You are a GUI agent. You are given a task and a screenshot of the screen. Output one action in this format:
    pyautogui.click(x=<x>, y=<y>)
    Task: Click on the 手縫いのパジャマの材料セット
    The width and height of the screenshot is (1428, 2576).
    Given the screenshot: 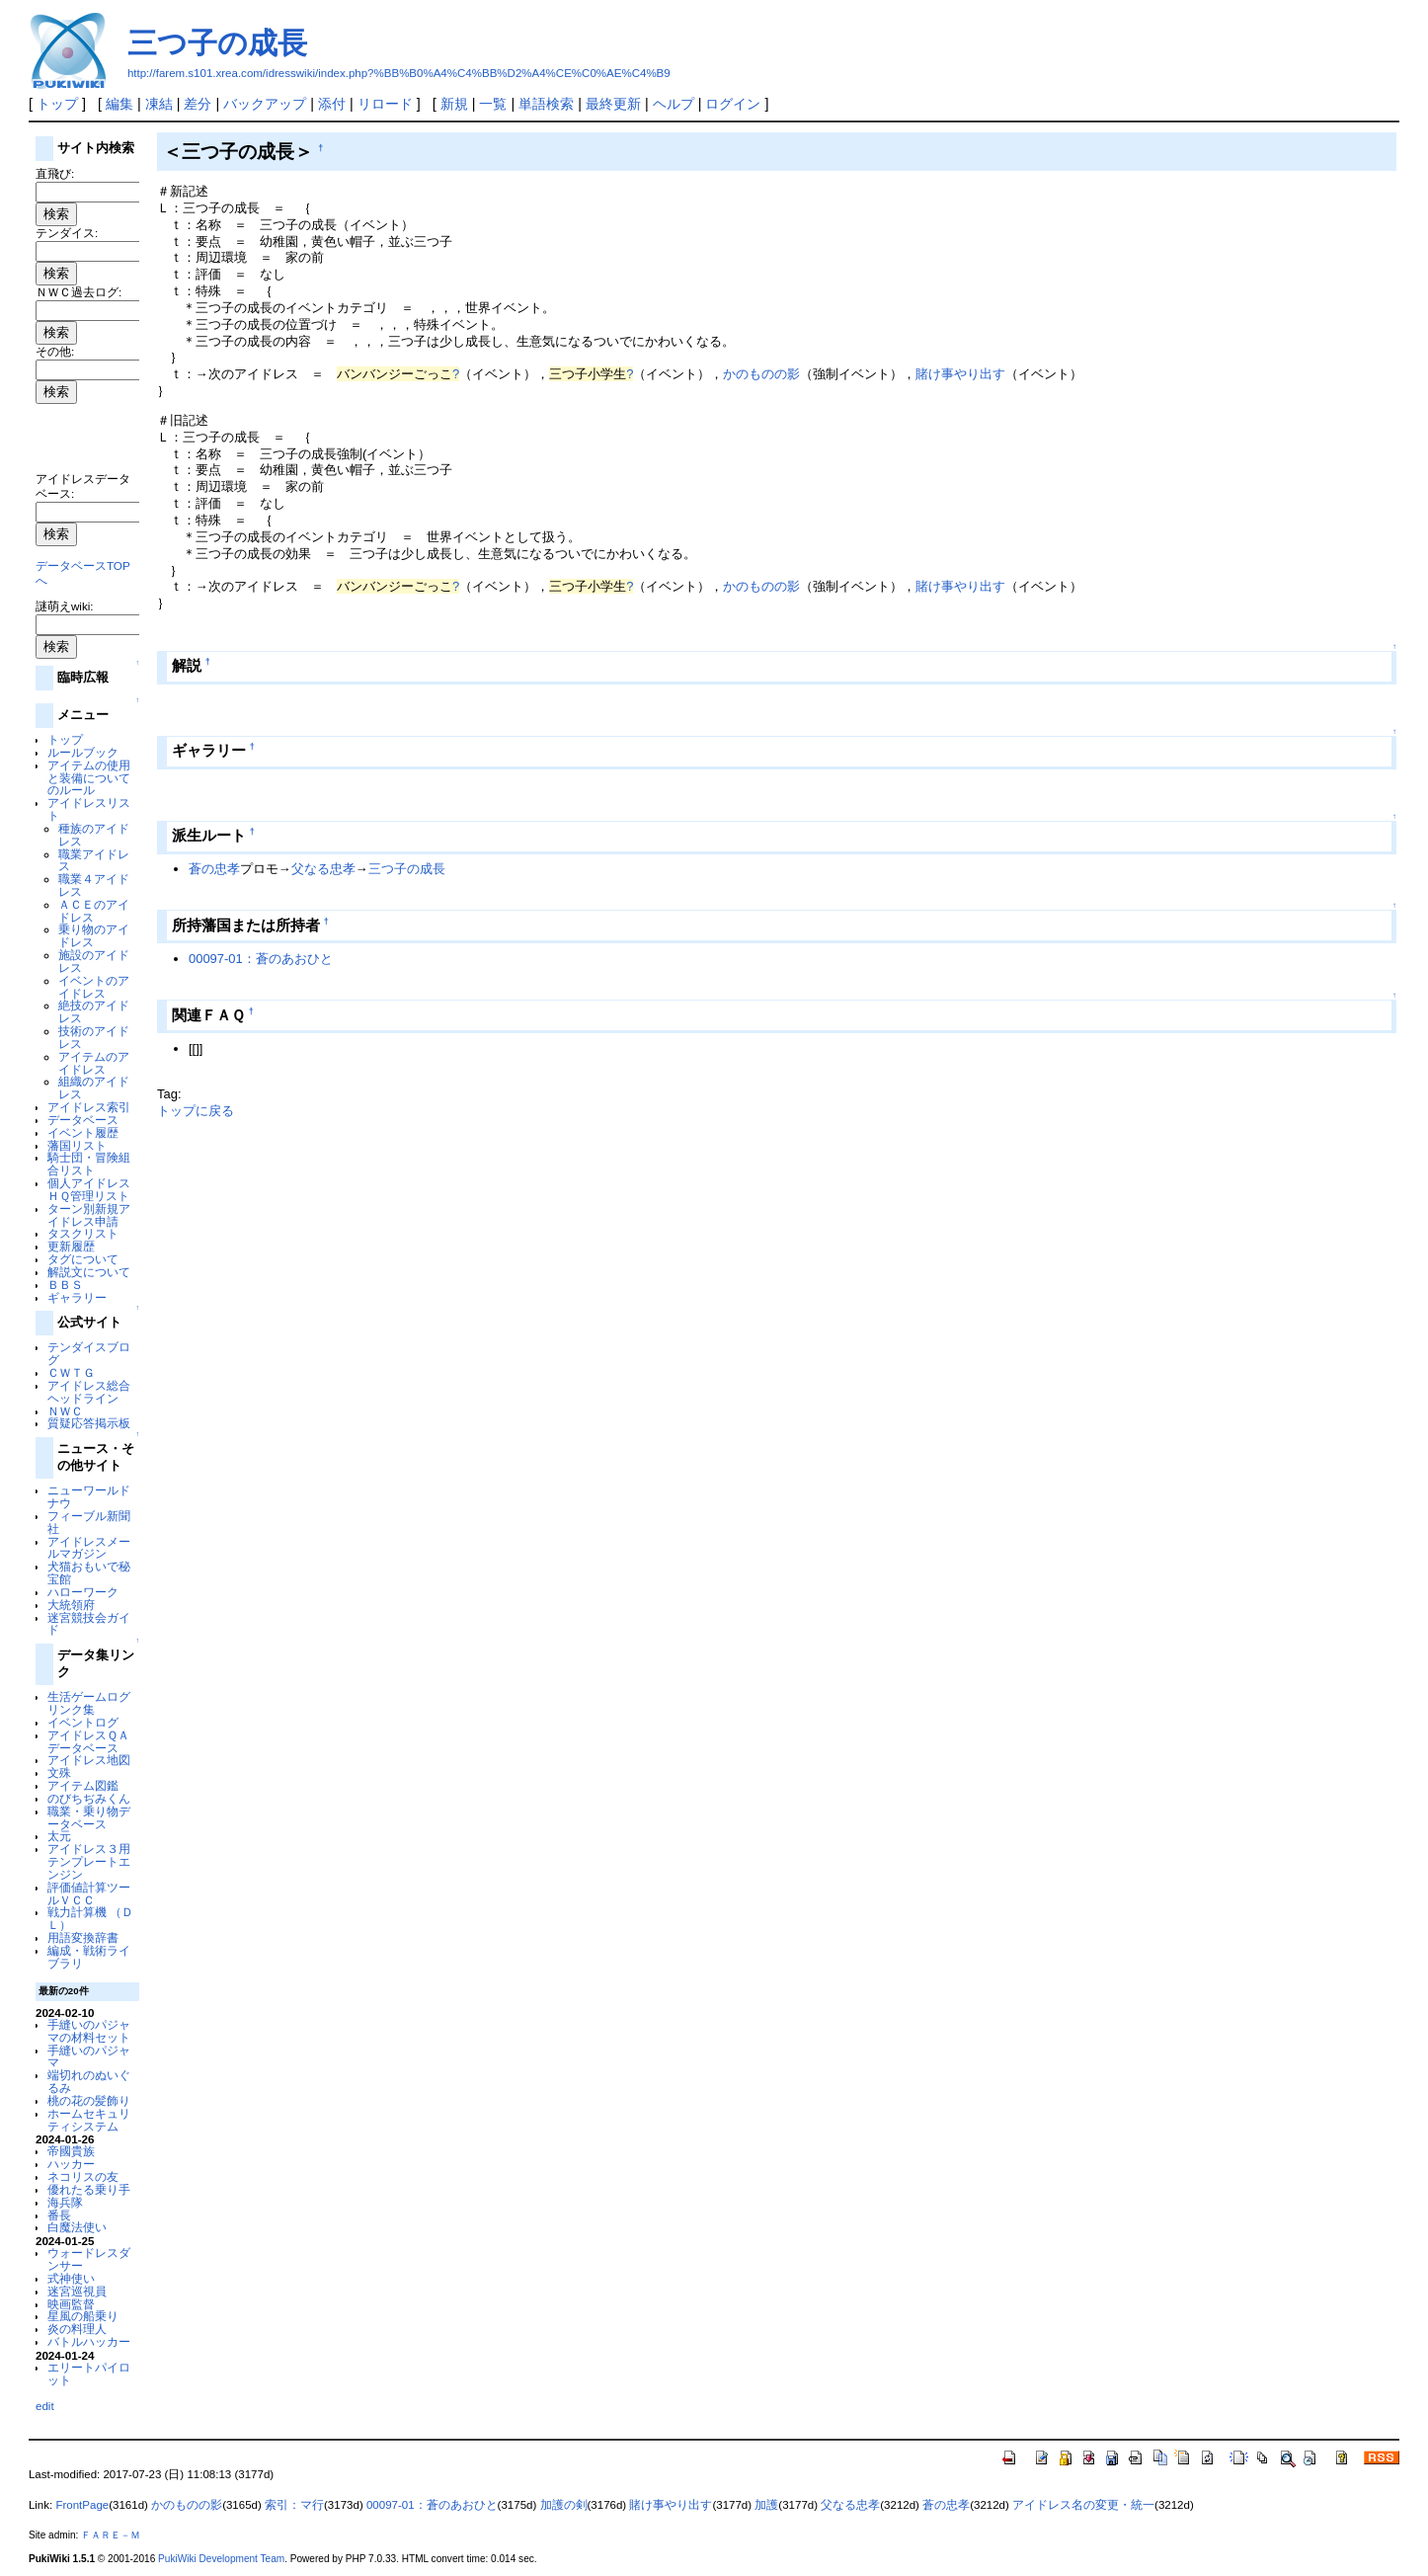 What is the action you would take?
    pyautogui.click(x=88, y=2031)
    